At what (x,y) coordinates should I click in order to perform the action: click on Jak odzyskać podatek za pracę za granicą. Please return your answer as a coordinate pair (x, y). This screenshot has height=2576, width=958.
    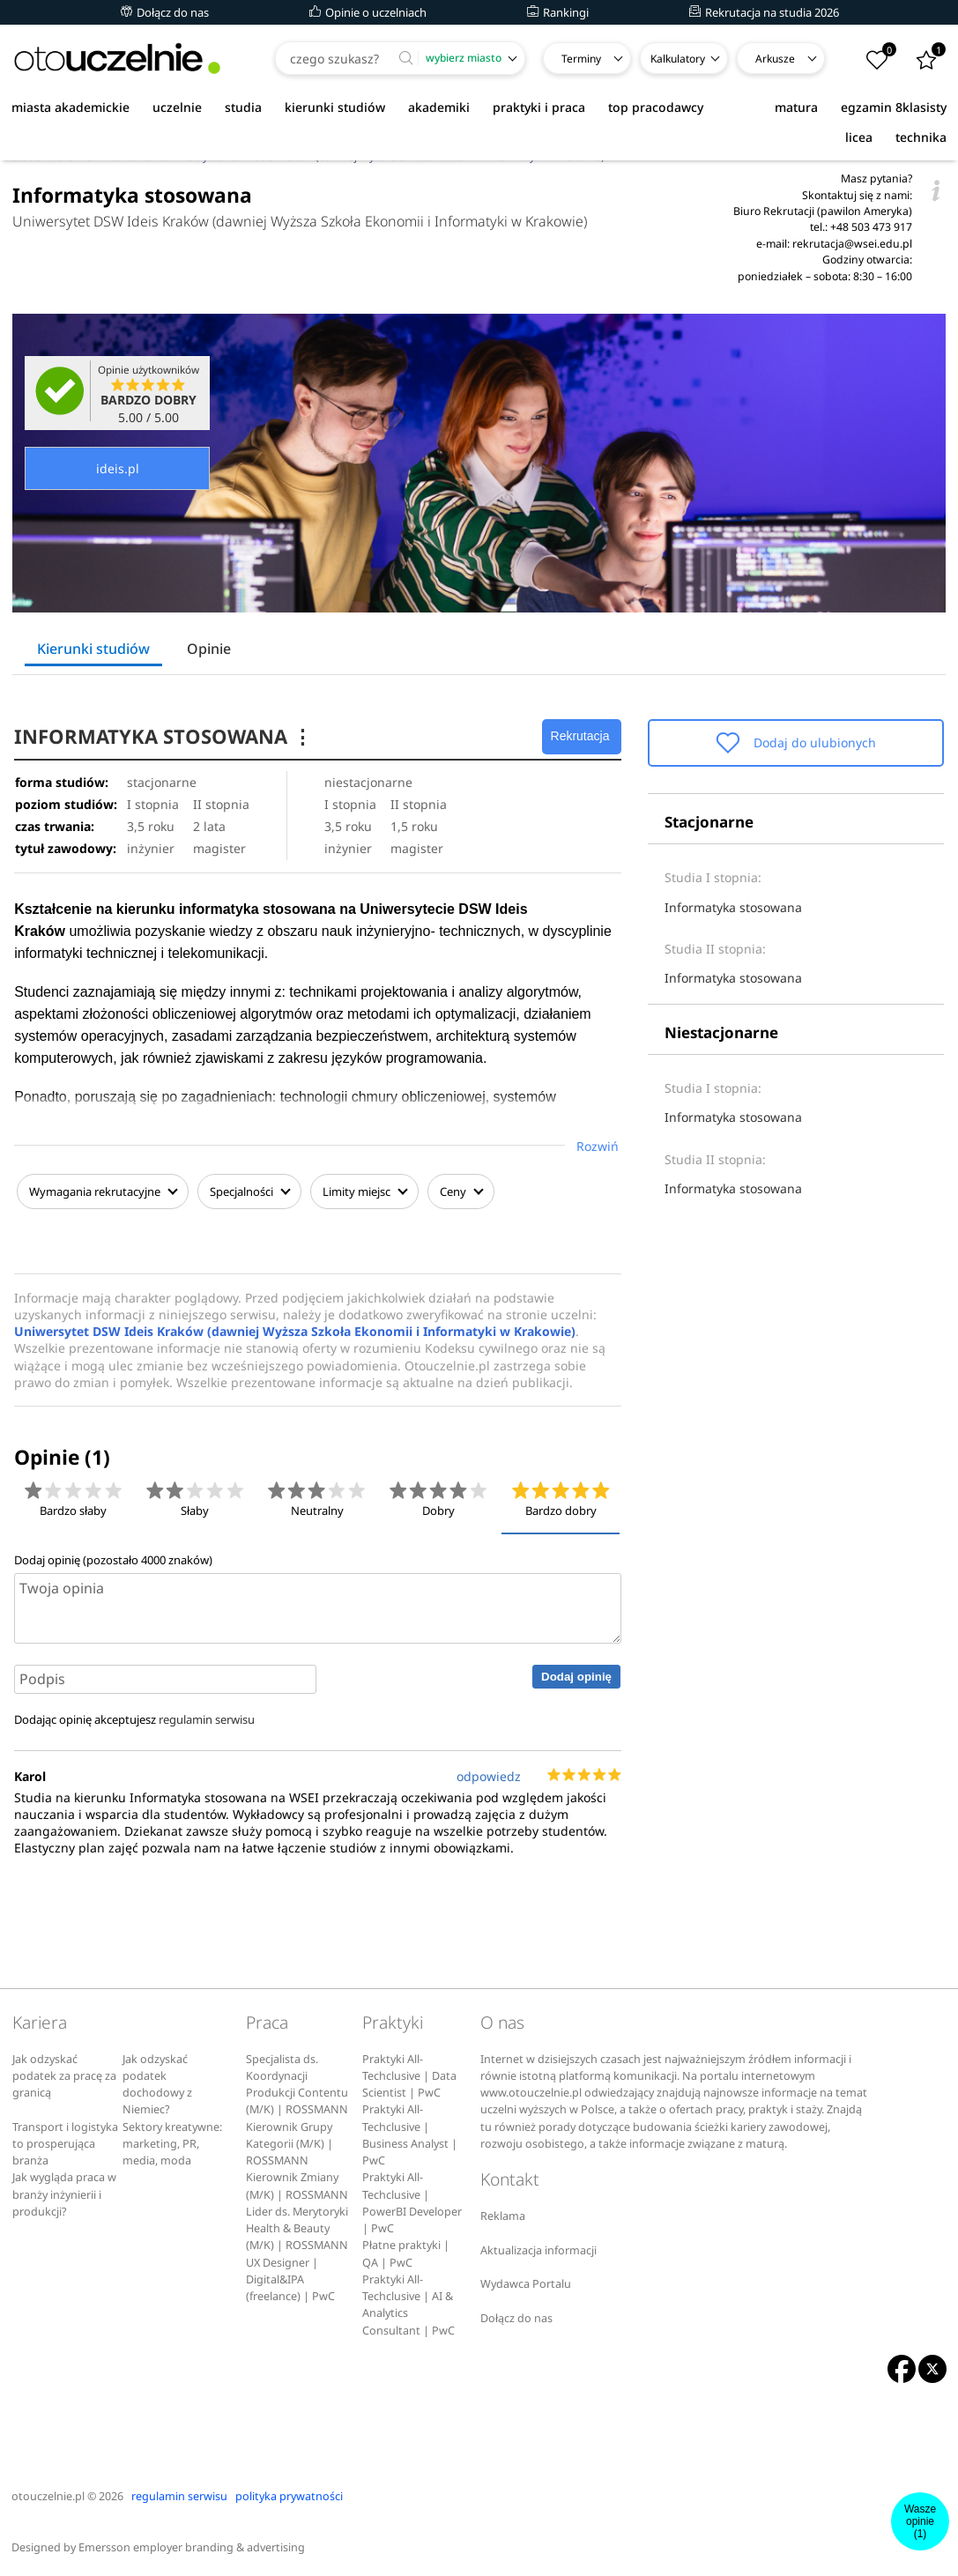
    Looking at the image, I should click on (64, 2073).